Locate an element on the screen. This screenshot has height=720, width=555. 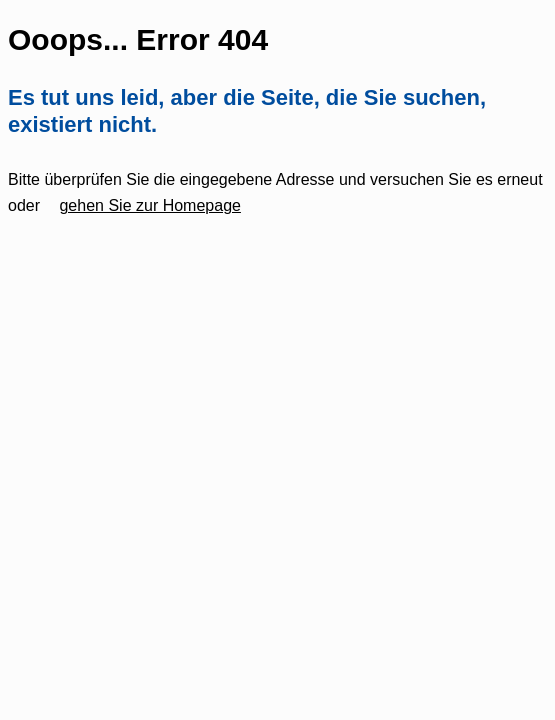
gehen Sie zur Homepage is located at coordinates (149, 205).